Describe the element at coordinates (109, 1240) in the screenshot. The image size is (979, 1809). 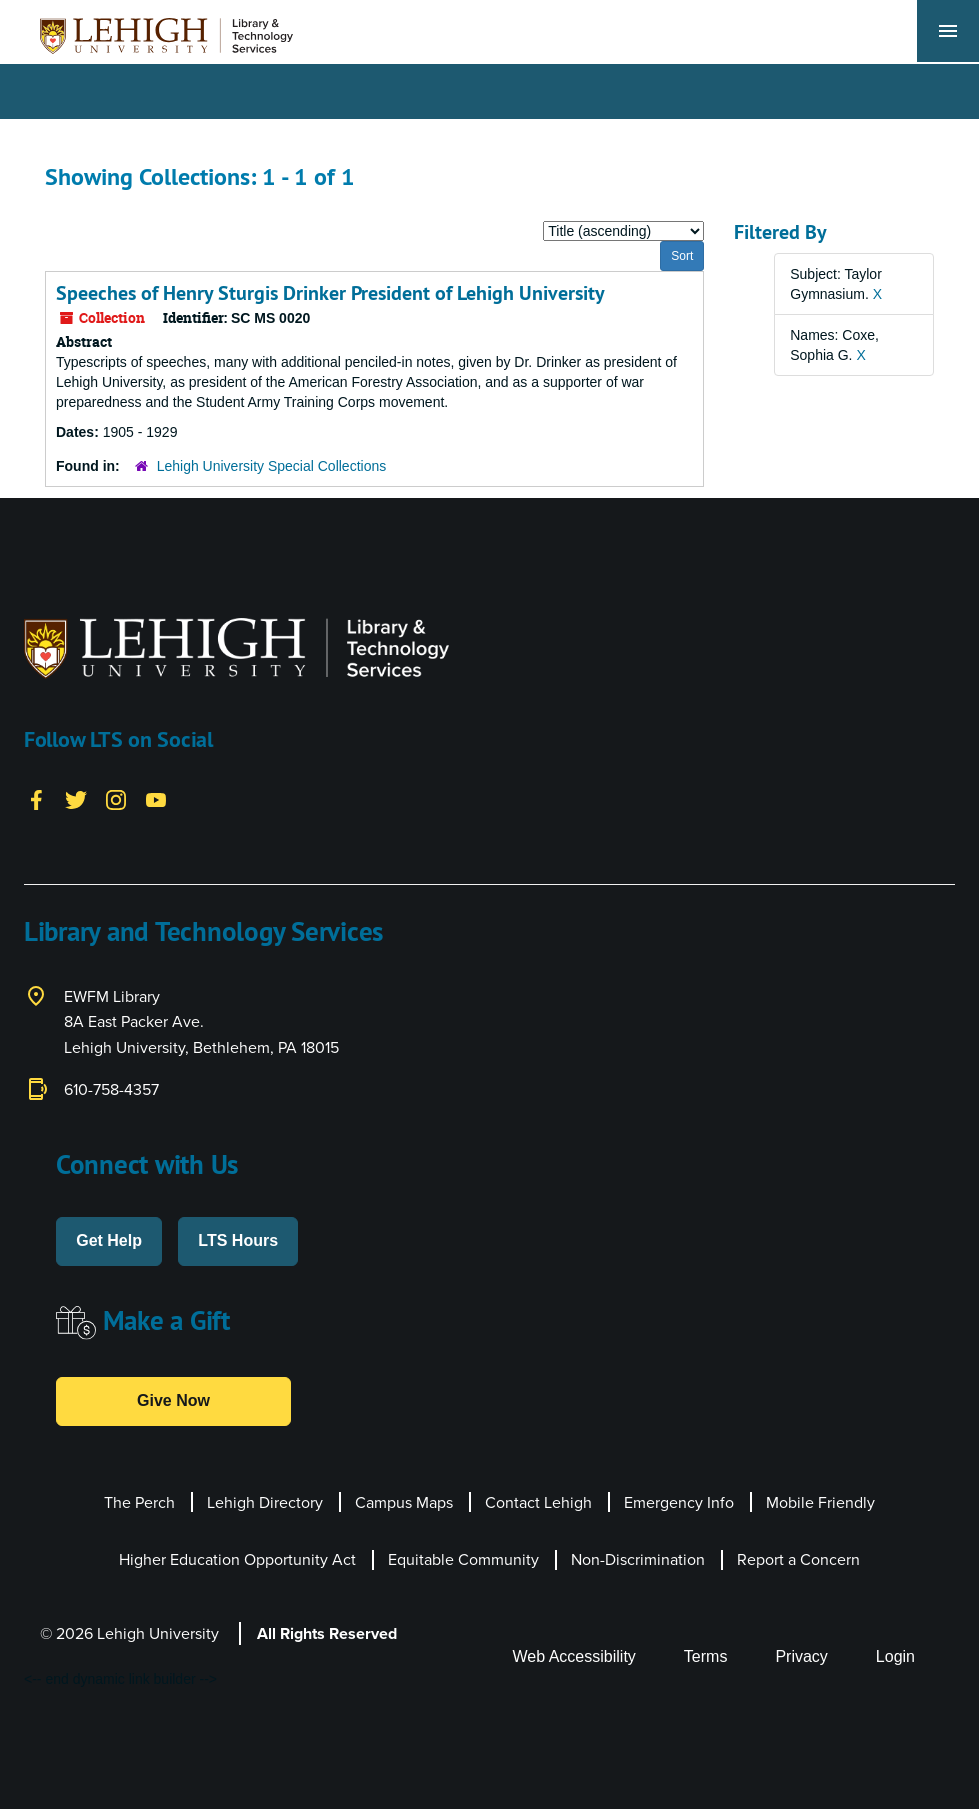
I see `Get Help [button]` at that location.